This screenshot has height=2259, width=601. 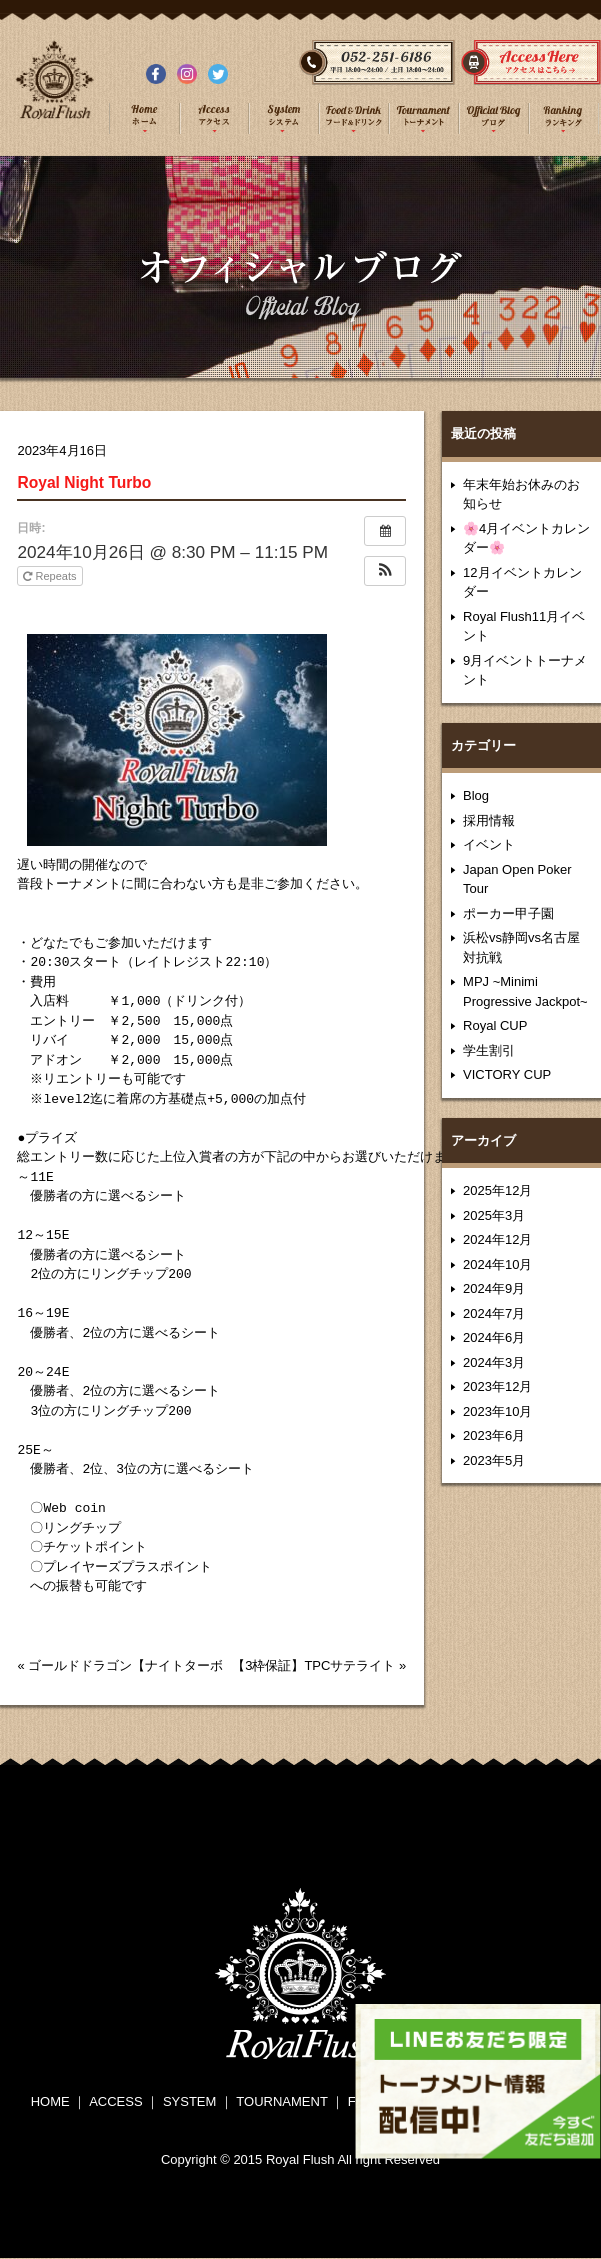 I want to click on 2024年10月, so click(x=497, y=1264).